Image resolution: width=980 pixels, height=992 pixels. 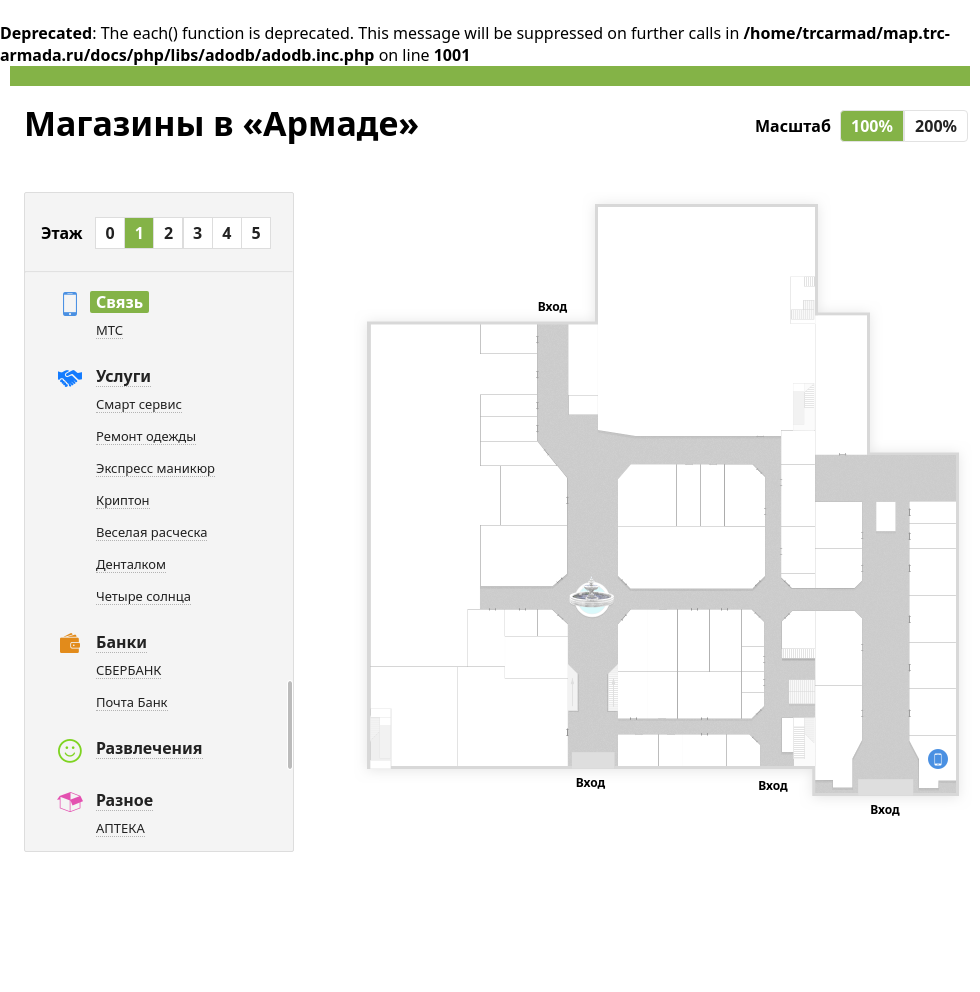 I want to click on Криптон, so click(x=123, y=500).